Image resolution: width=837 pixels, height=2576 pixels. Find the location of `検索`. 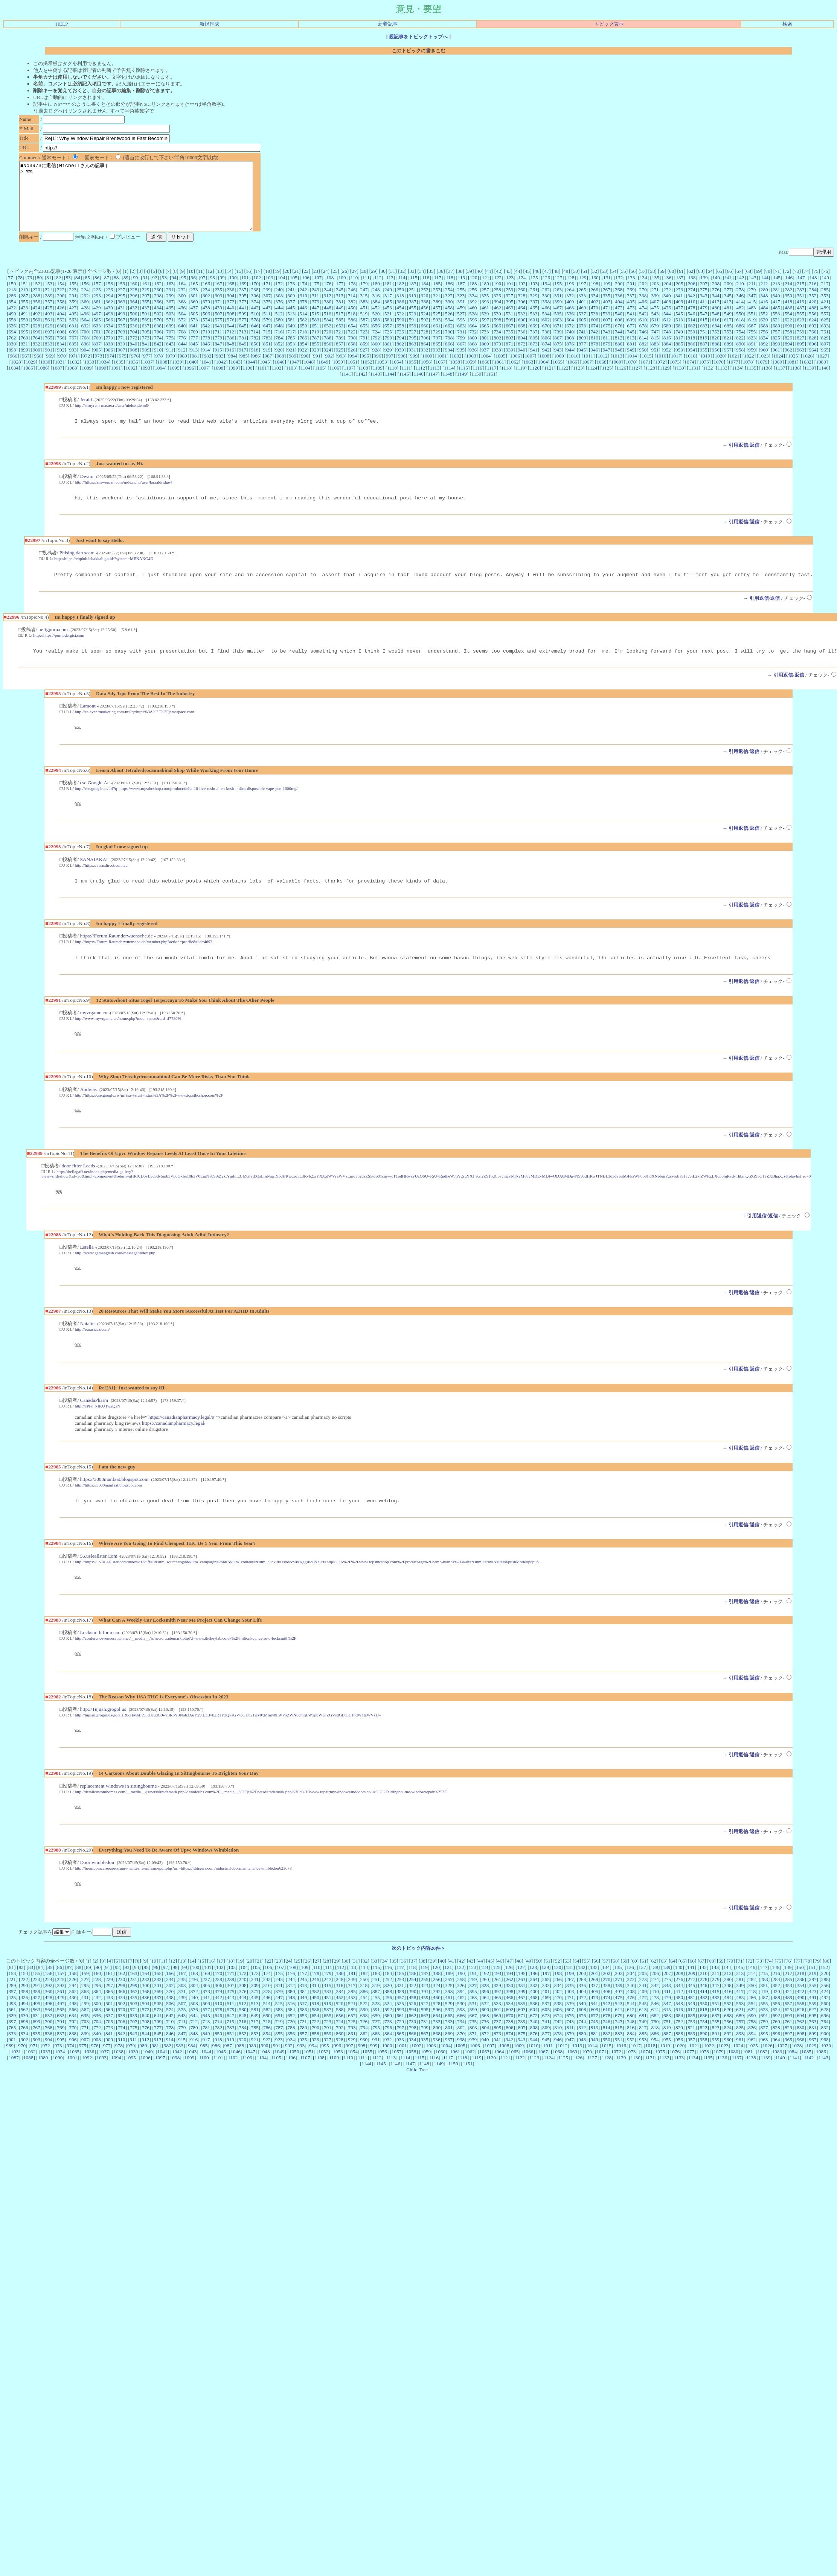

検索 is located at coordinates (787, 24).